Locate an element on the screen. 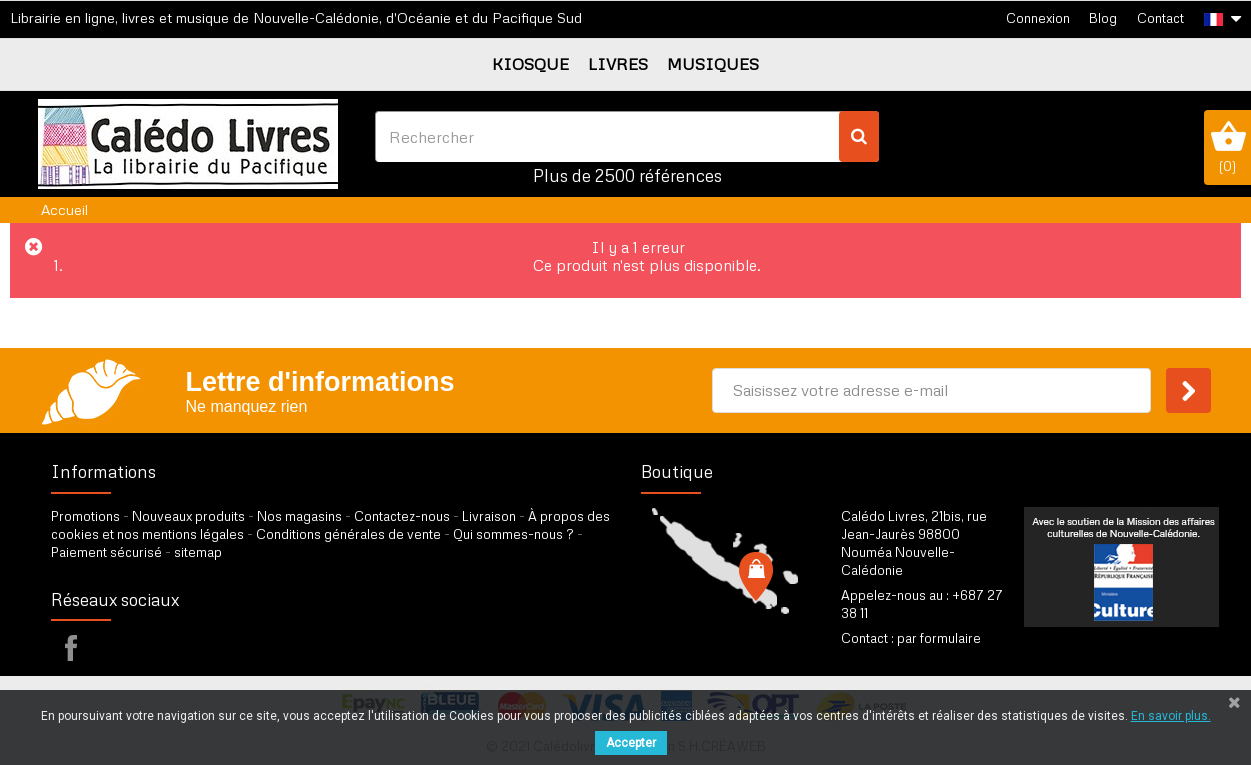 The width and height of the screenshot is (1251, 765). Contact is located at coordinates (1160, 18).